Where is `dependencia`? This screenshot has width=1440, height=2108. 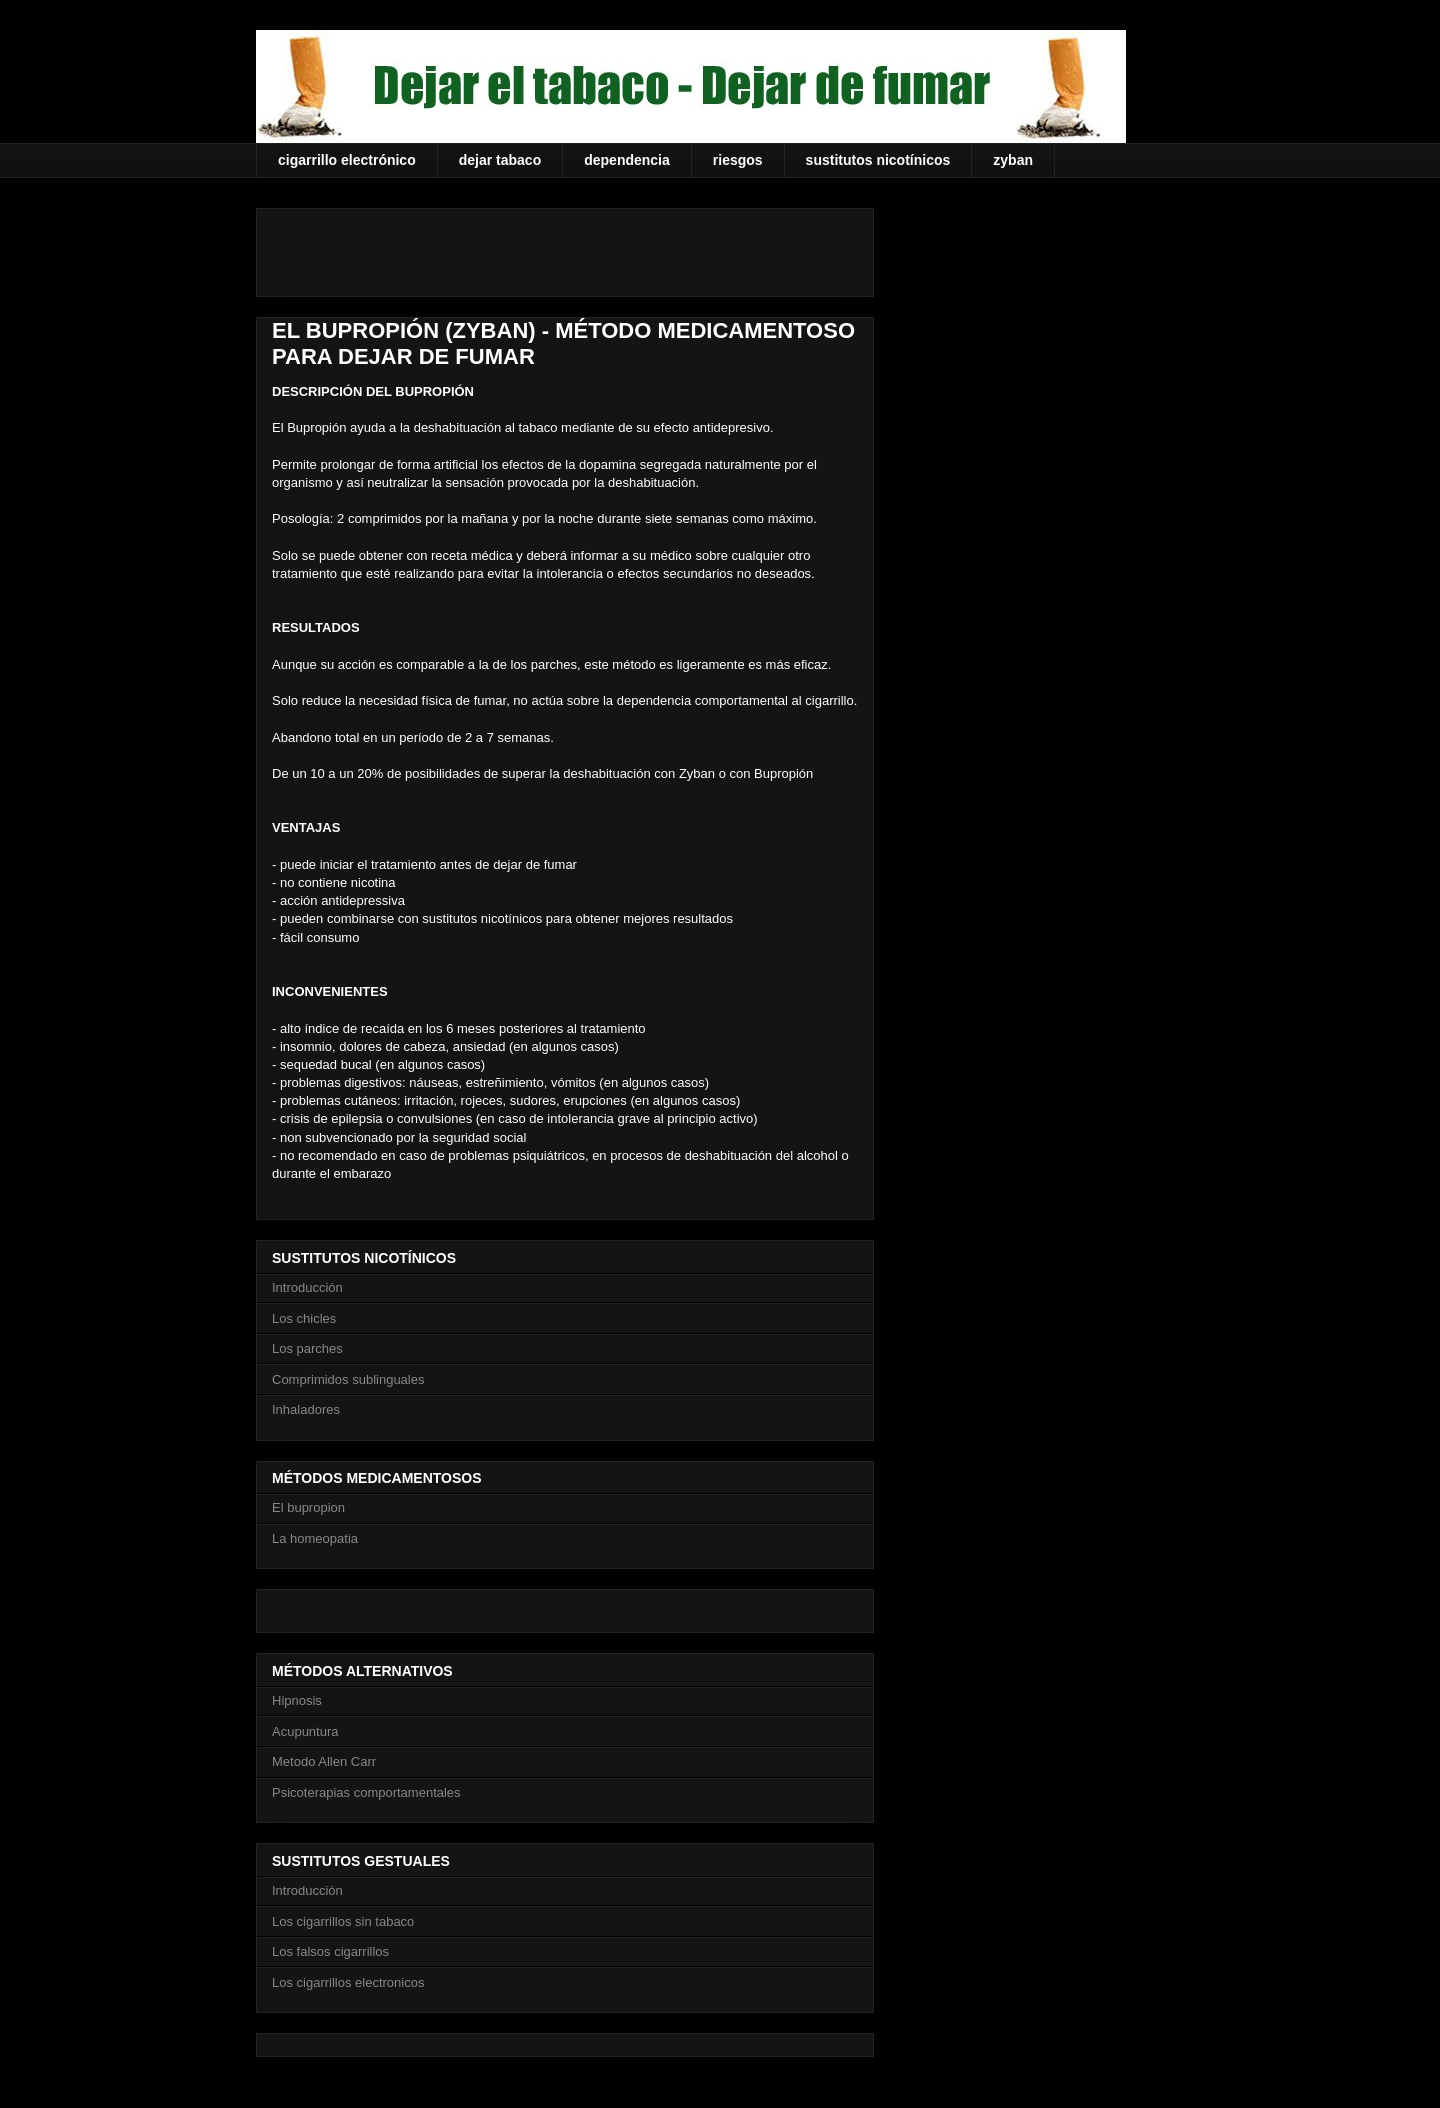
dependencia is located at coordinates (627, 160).